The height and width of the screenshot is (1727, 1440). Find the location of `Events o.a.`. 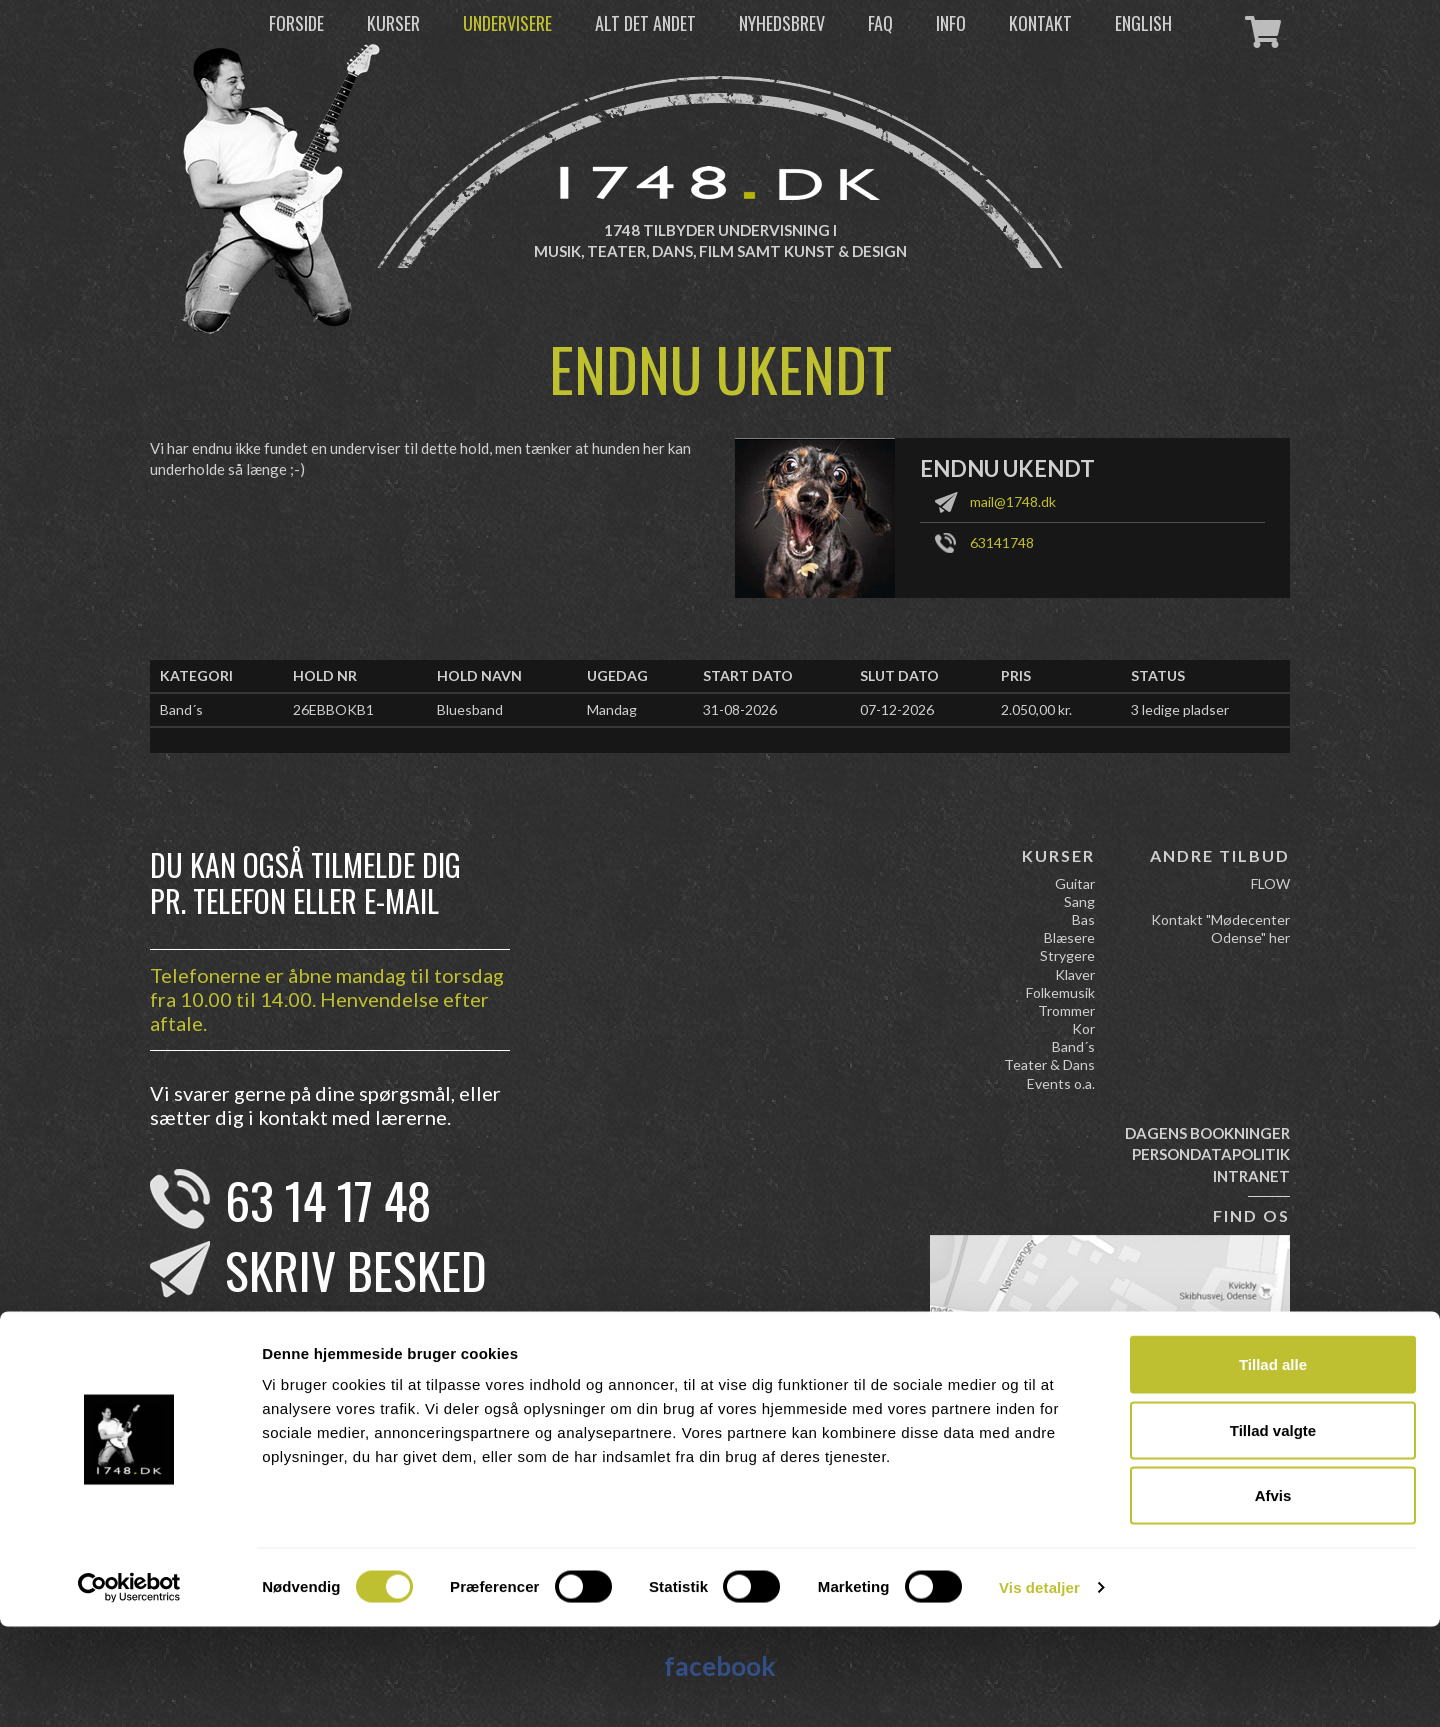

Events o.a. is located at coordinates (1061, 1083).